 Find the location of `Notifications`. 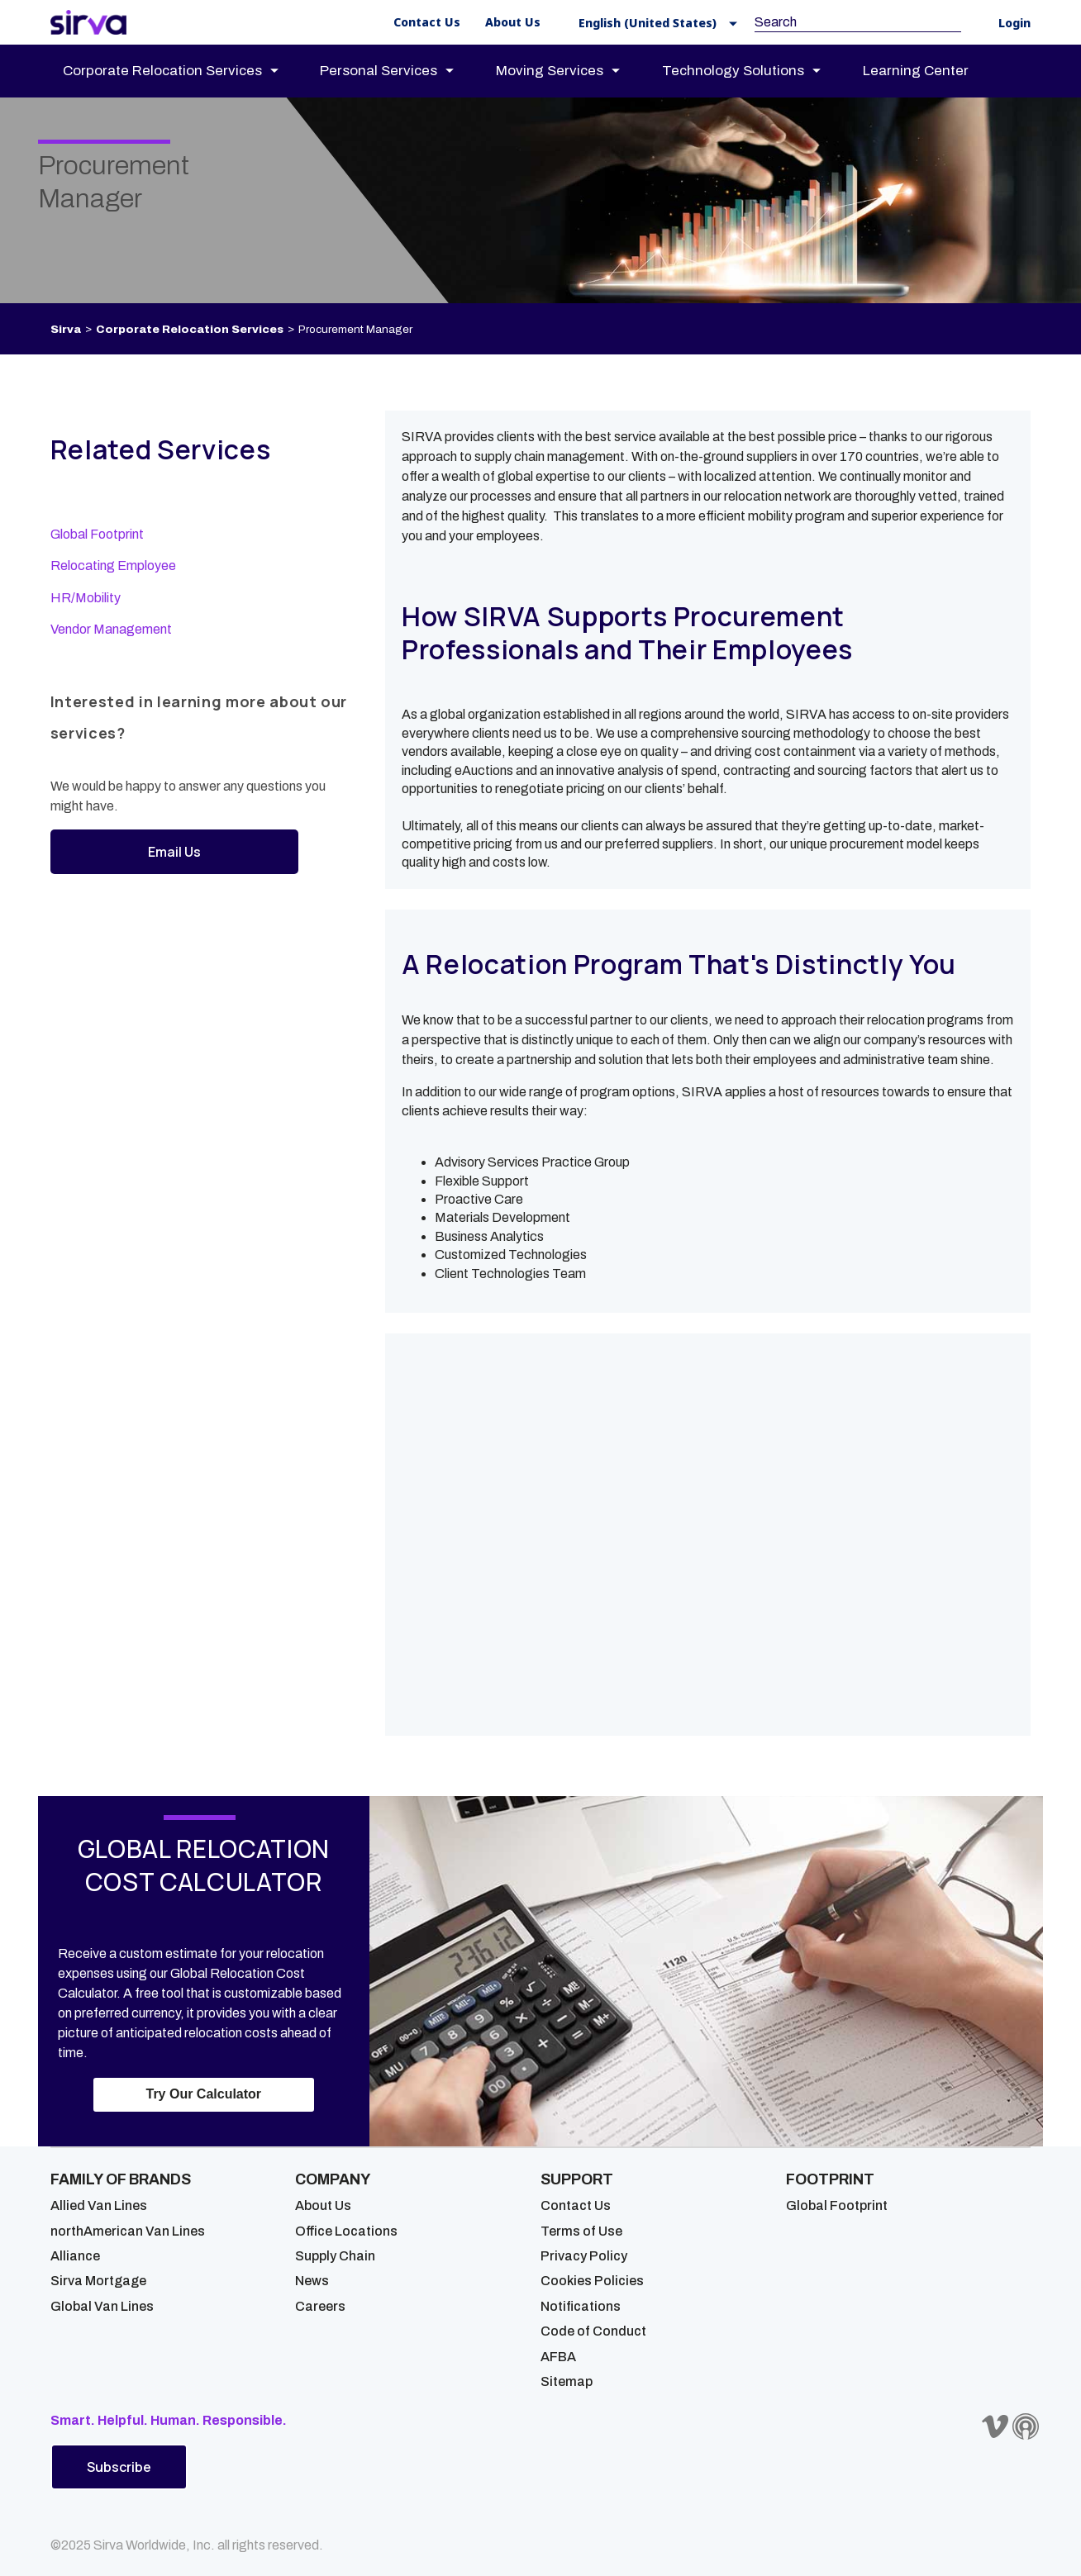

Notifications is located at coordinates (580, 2306).